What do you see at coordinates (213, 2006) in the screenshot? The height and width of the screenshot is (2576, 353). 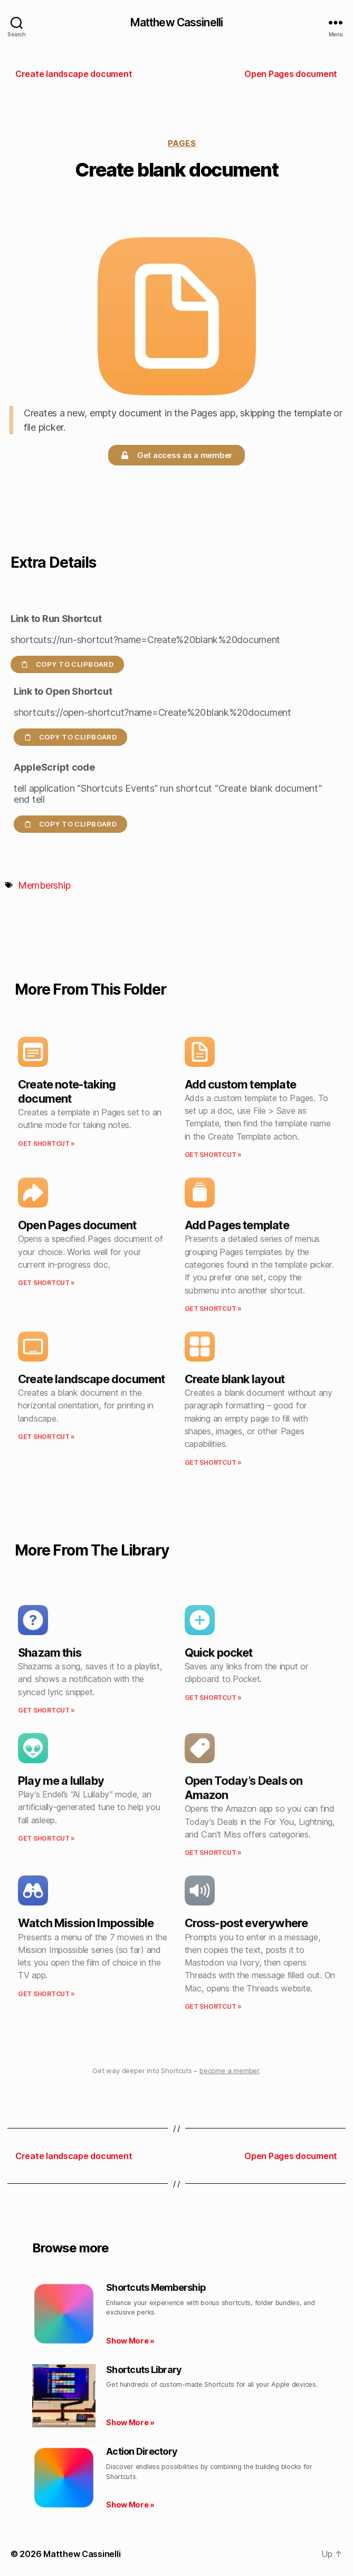 I see `Get Shortcut » [Read more about Cross-post everywhere]` at bounding box center [213, 2006].